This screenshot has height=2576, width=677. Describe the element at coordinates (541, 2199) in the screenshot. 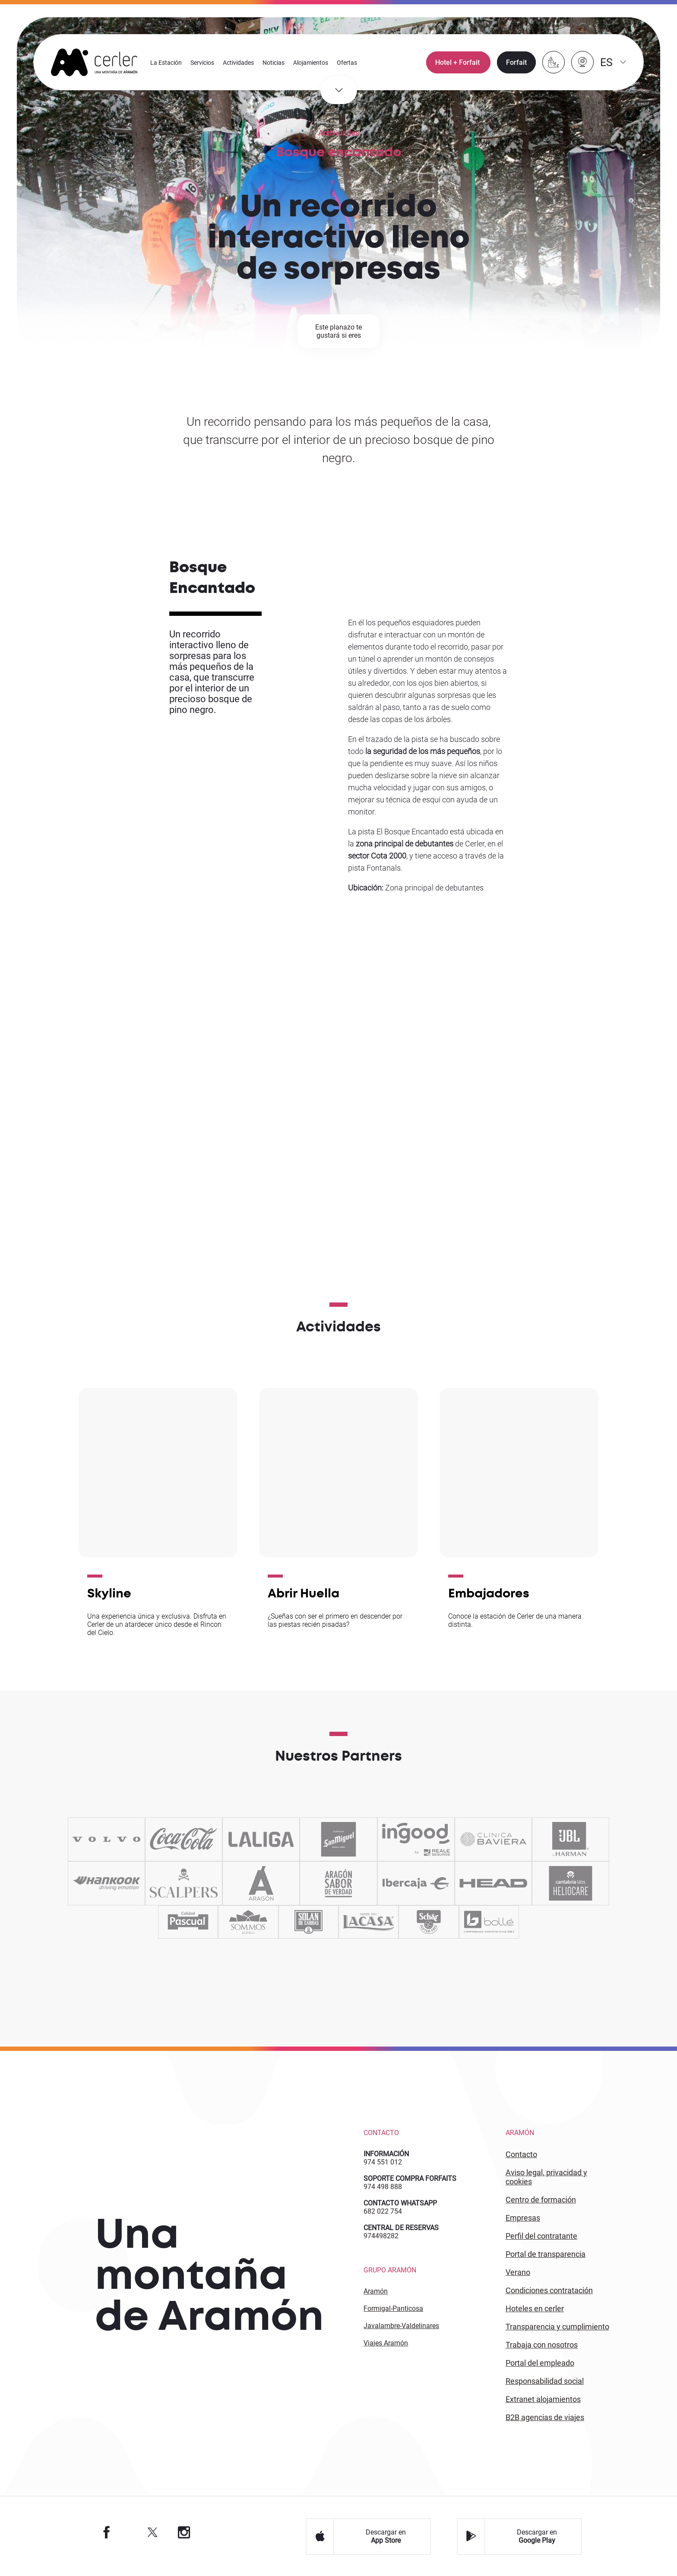

I see `CENTRO DE FORMACIÓN` at that location.